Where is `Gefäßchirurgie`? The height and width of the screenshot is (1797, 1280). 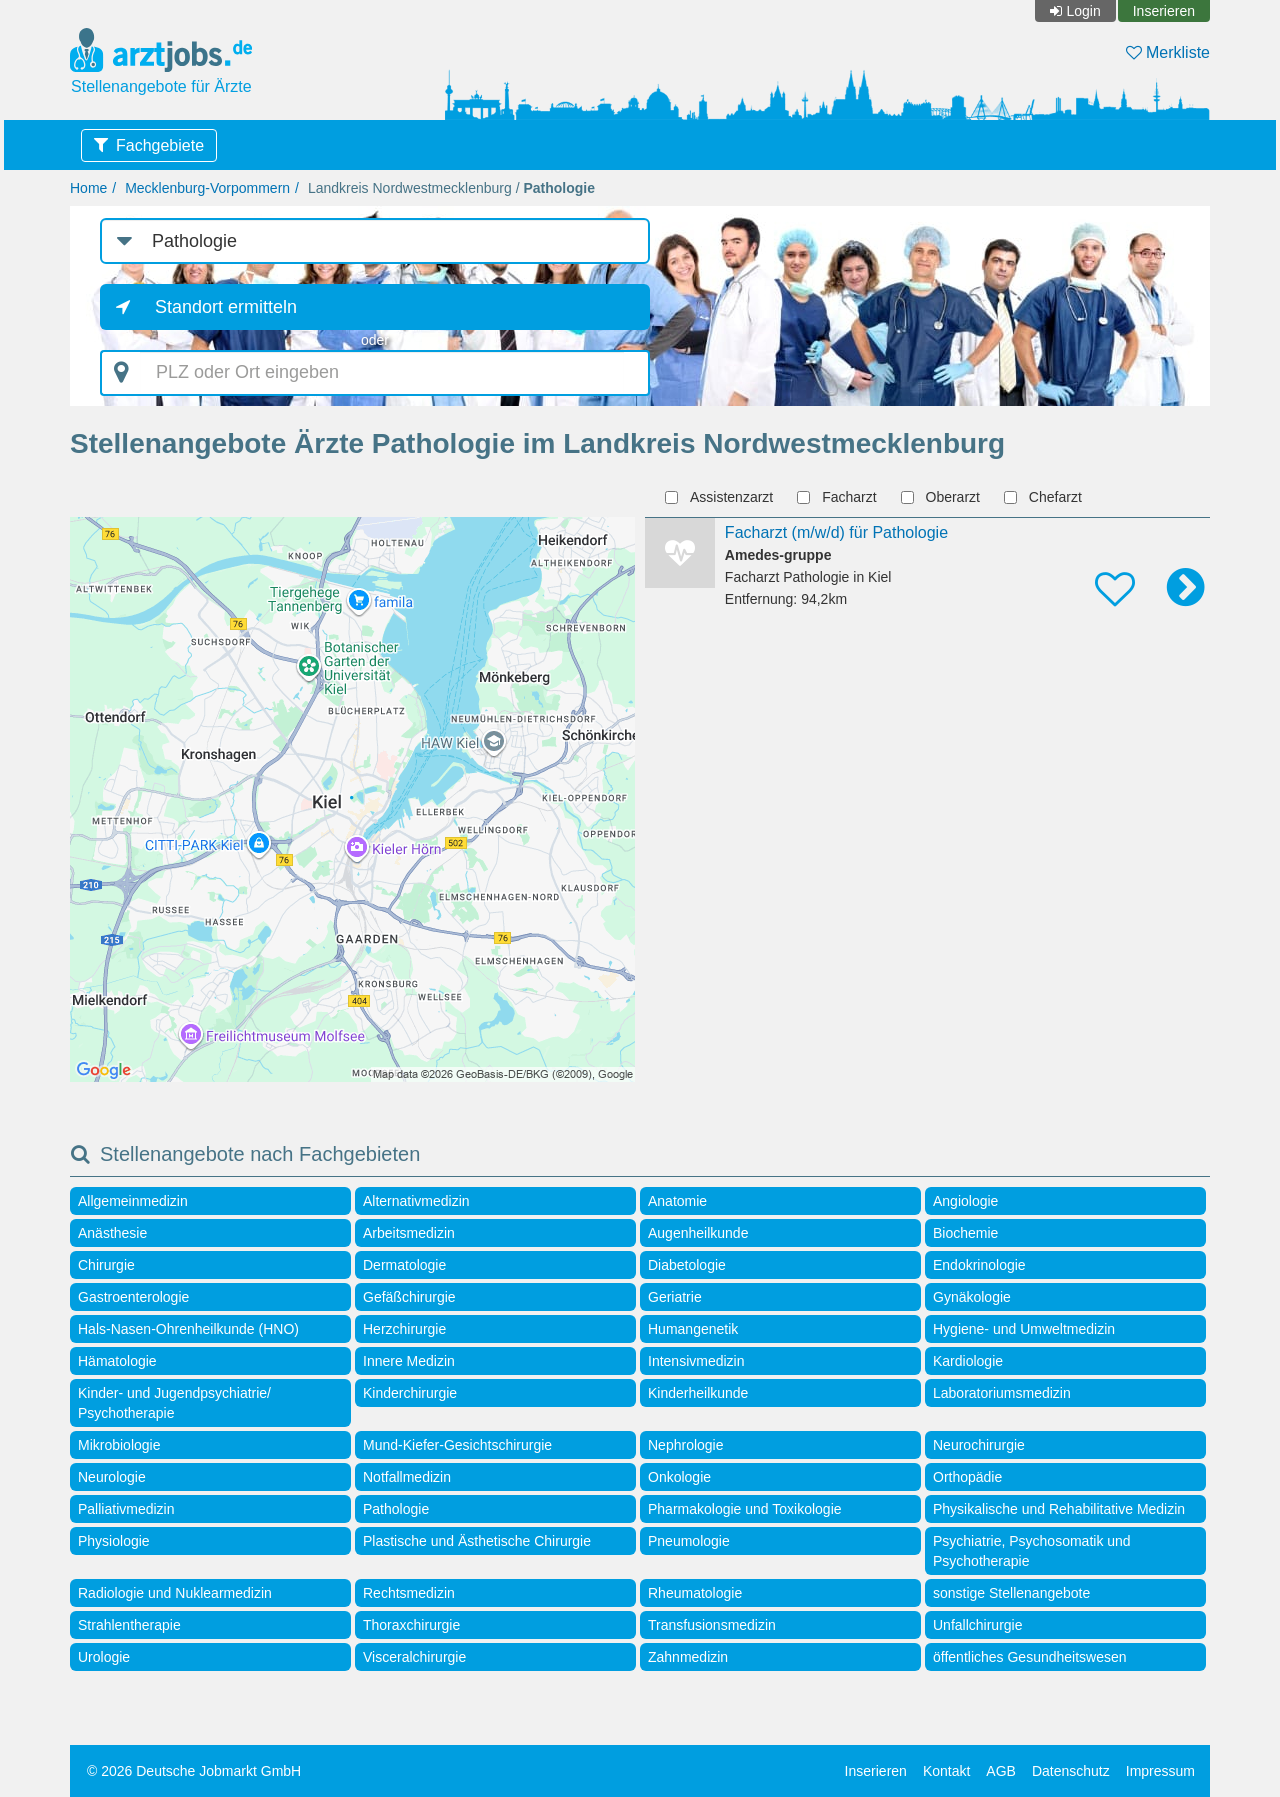 Gefäßchirurgie is located at coordinates (409, 1297).